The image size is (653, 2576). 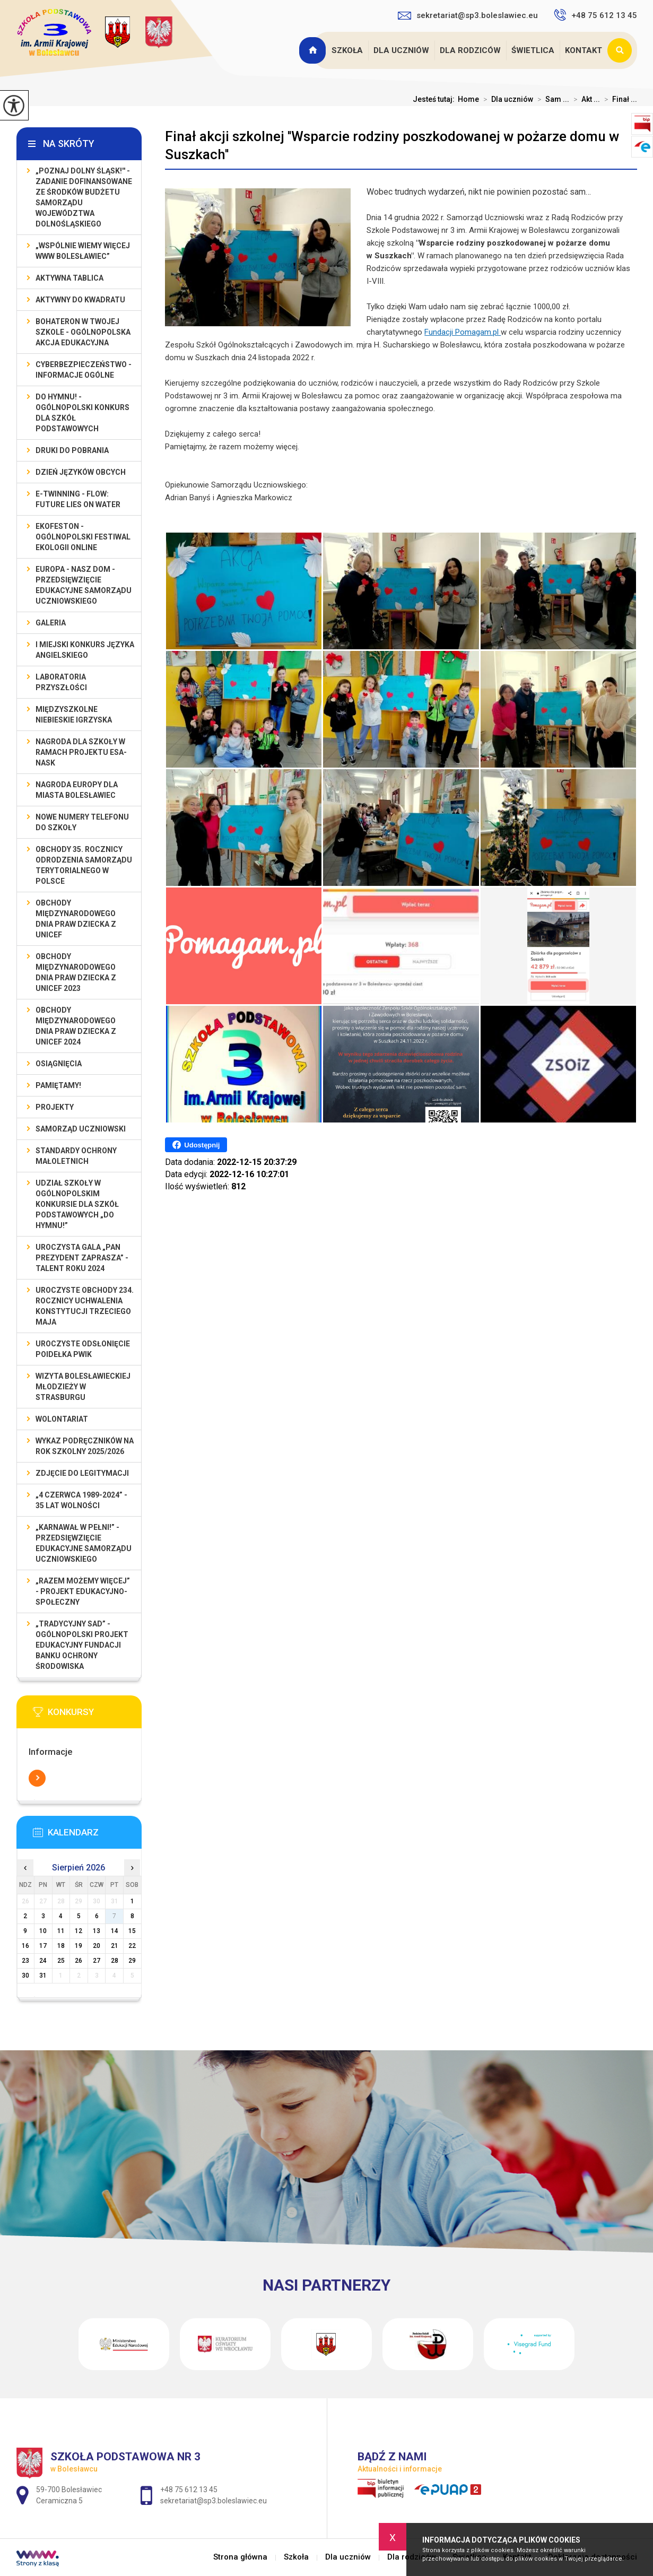 What do you see at coordinates (82, 413) in the screenshot?
I see `Do Hymnu! - Ogólnopolski Konkurs dla Szkół Podstawowych` at bounding box center [82, 413].